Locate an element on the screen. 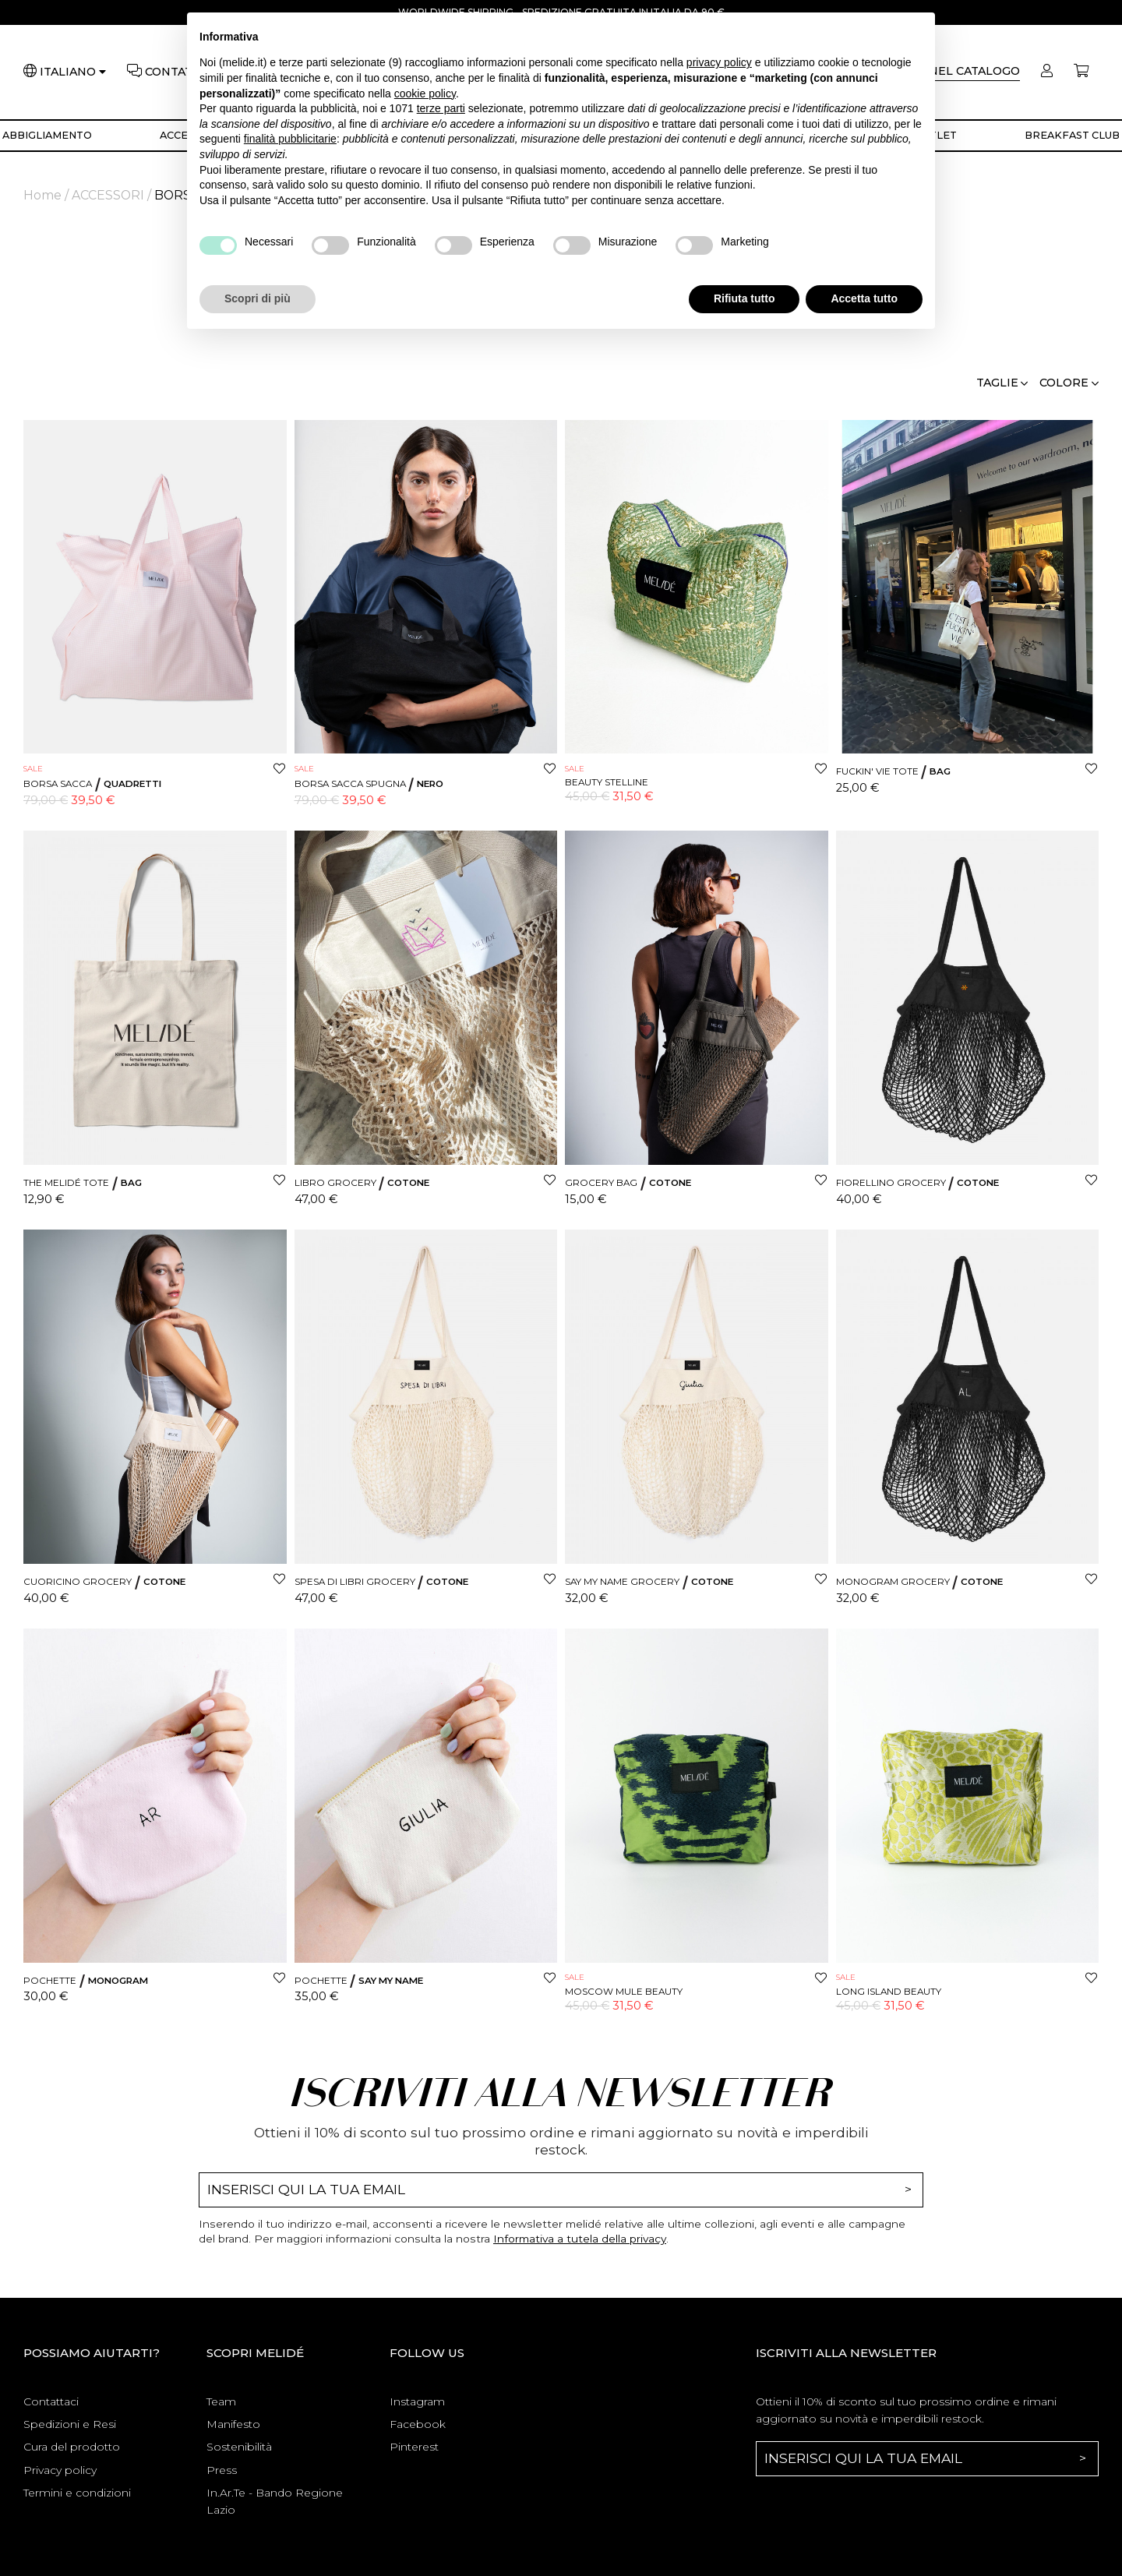  Sostenibilità is located at coordinates (239, 2446).